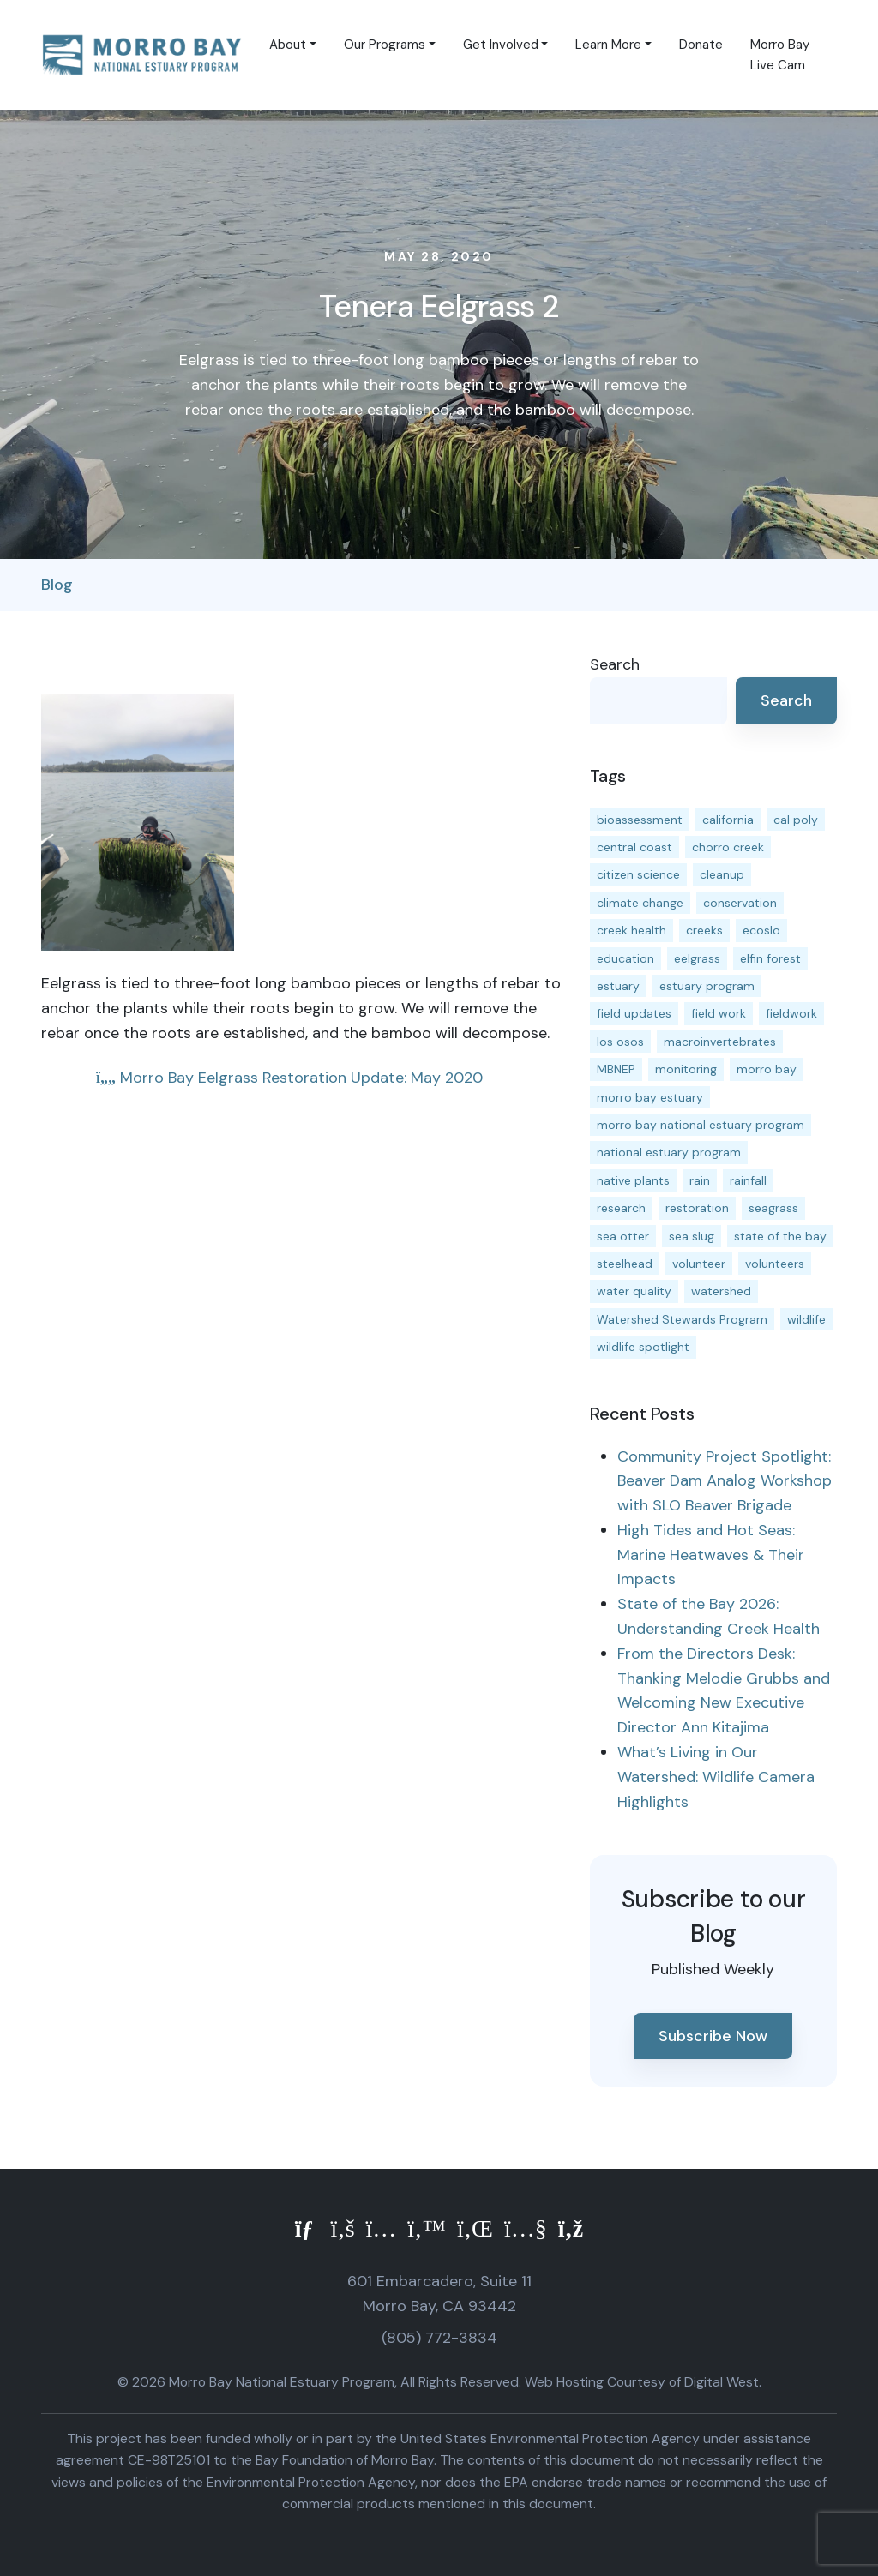  What do you see at coordinates (720, 1041) in the screenshot?
I see `macroinvertebrates [macroinvertebrates (13 items)]` at bounding box center [720, 1041].